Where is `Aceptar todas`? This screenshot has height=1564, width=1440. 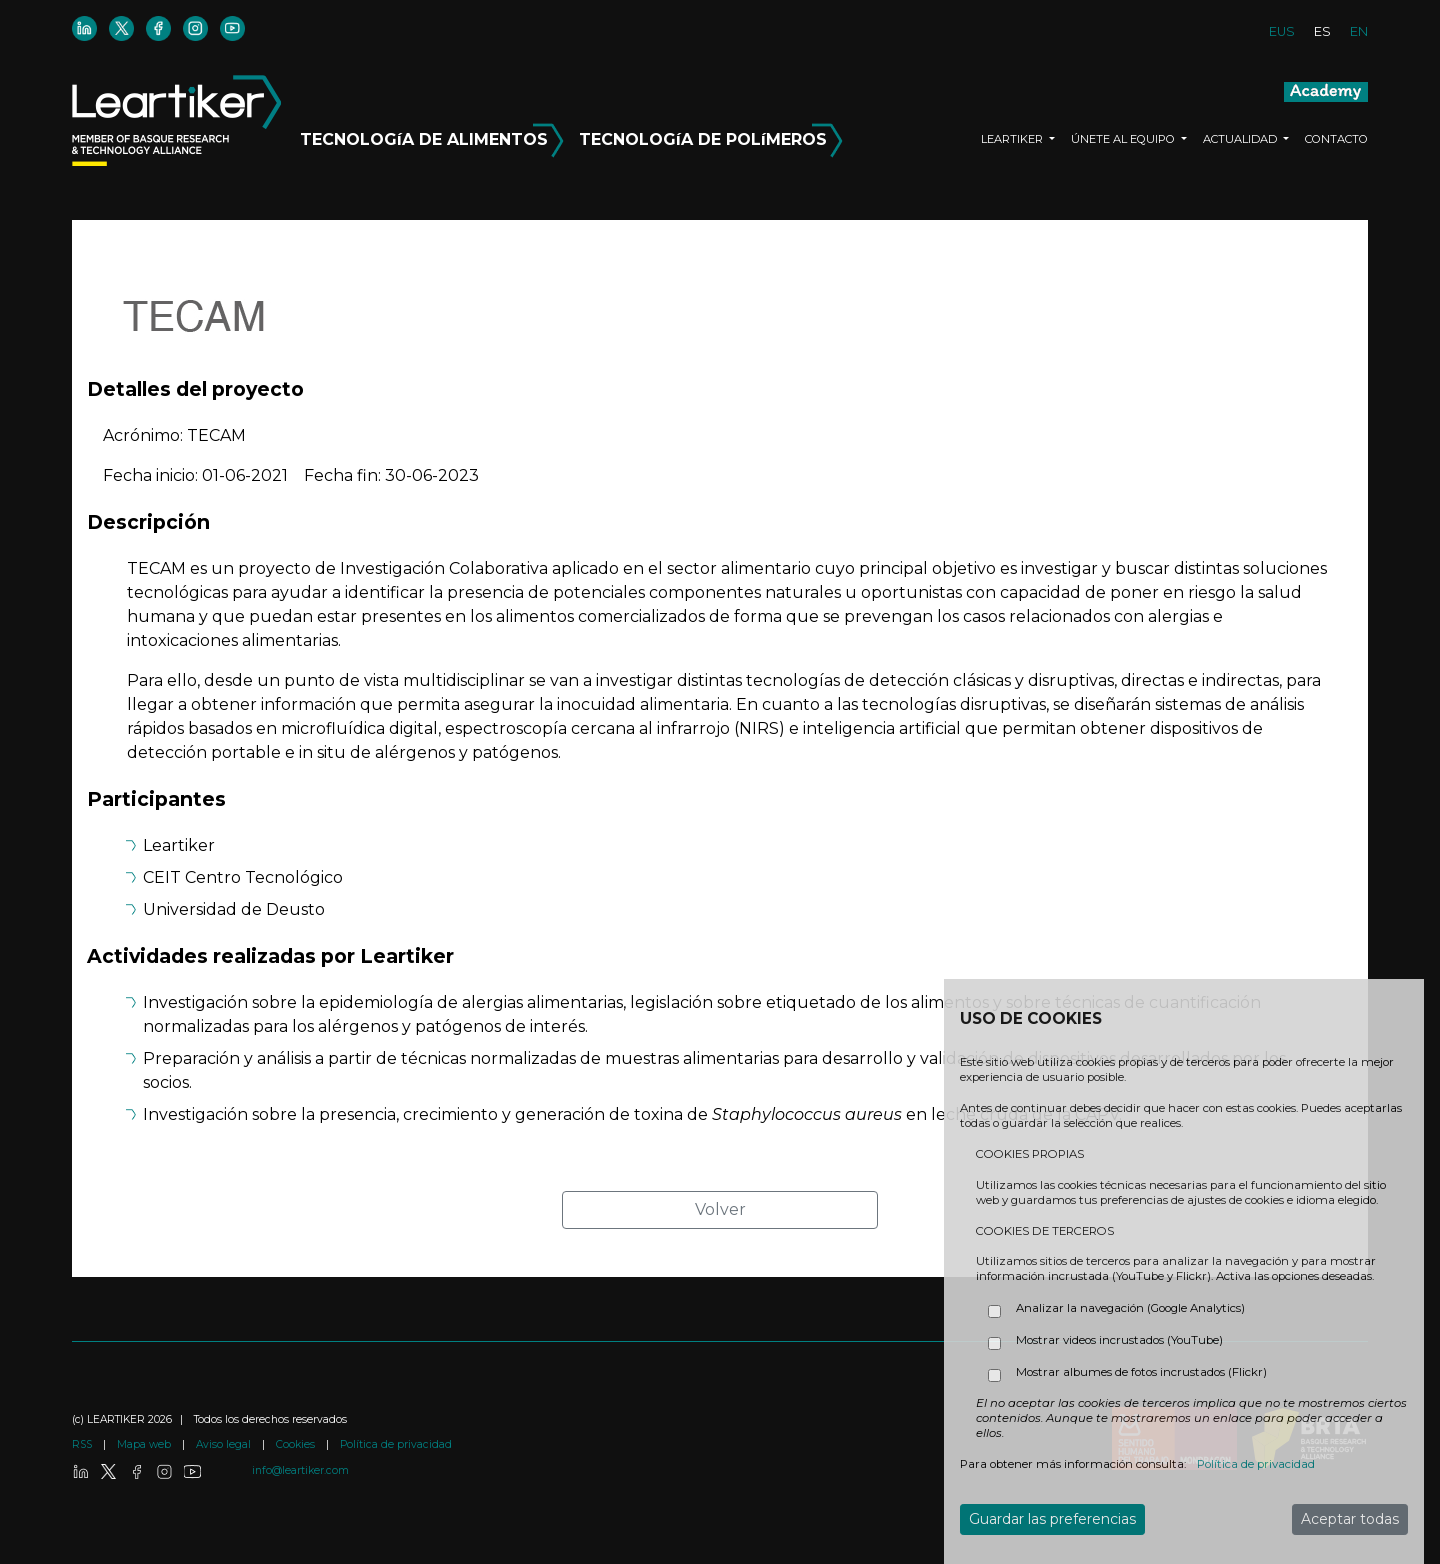 Aceptar todas is located at coordinates (1350, 1519).